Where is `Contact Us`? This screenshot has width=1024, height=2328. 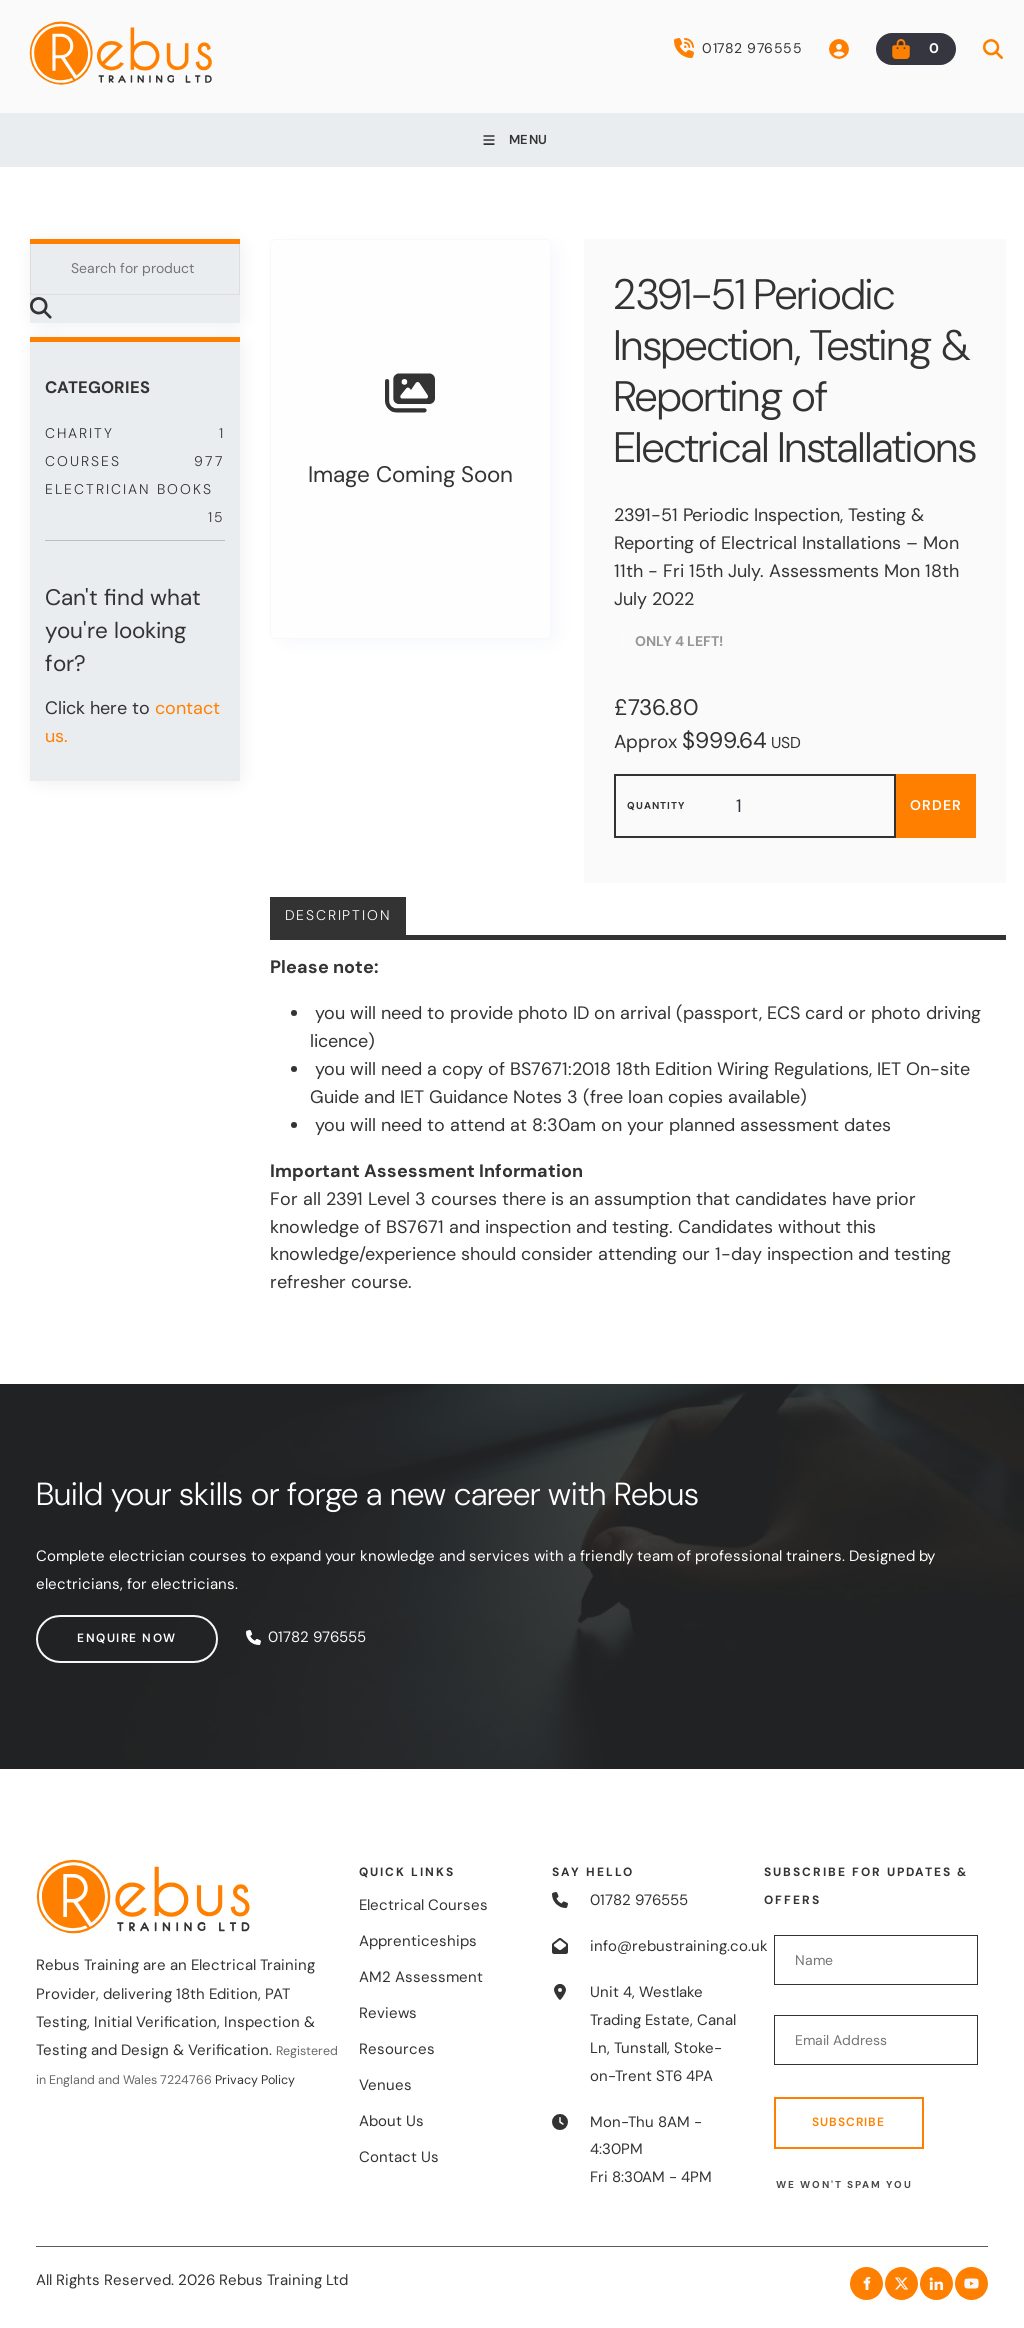 Contact Us is located at coordinates (399, 2157).